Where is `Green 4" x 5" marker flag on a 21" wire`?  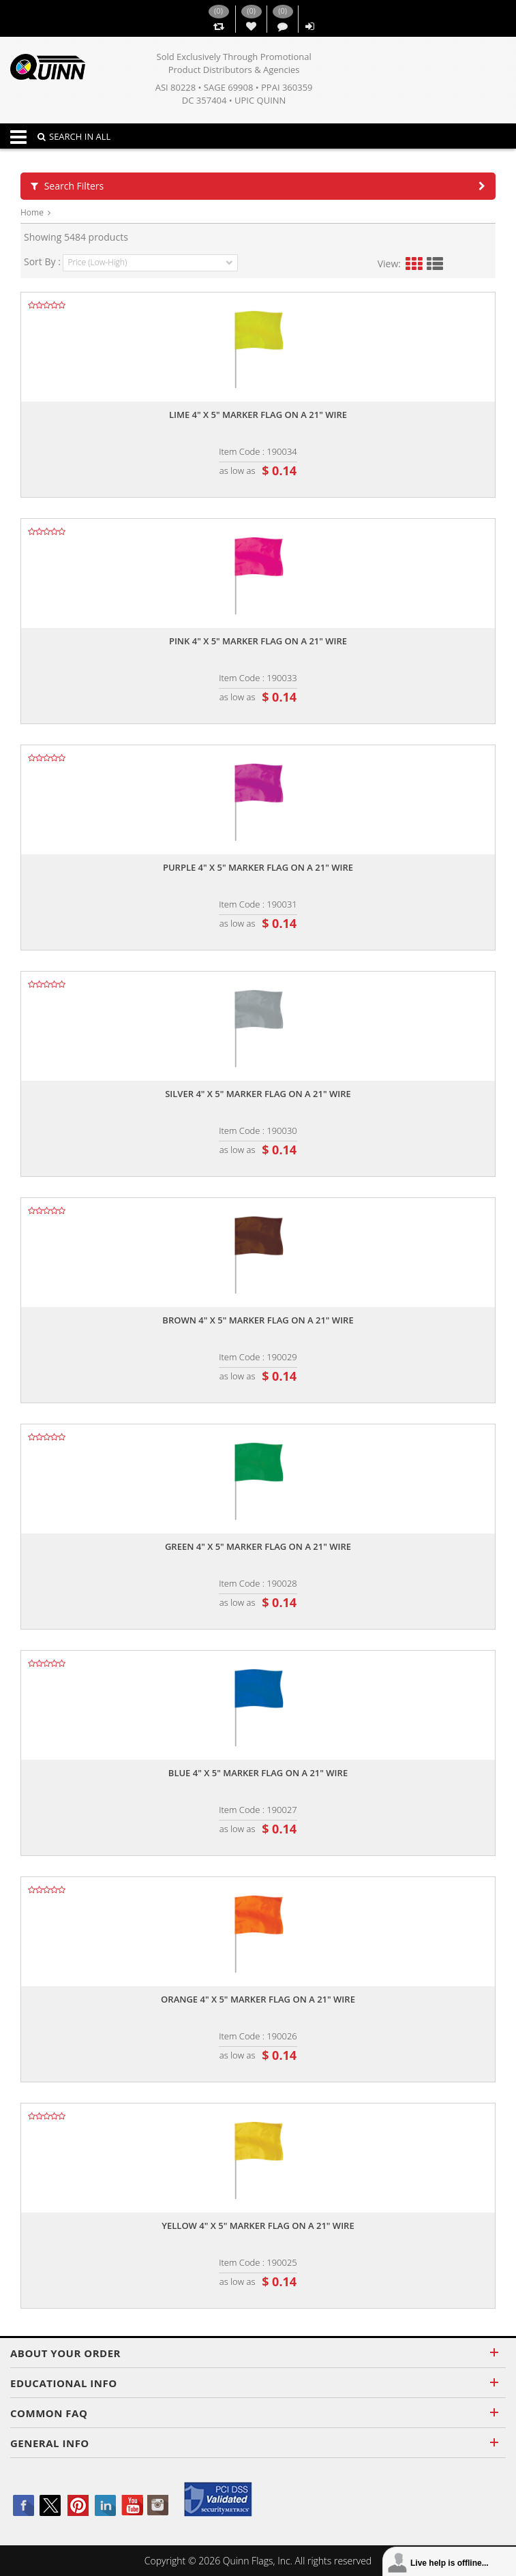 Green 4" x 5" marker flag on a 21" wire is located at coordinates (258, 1546).